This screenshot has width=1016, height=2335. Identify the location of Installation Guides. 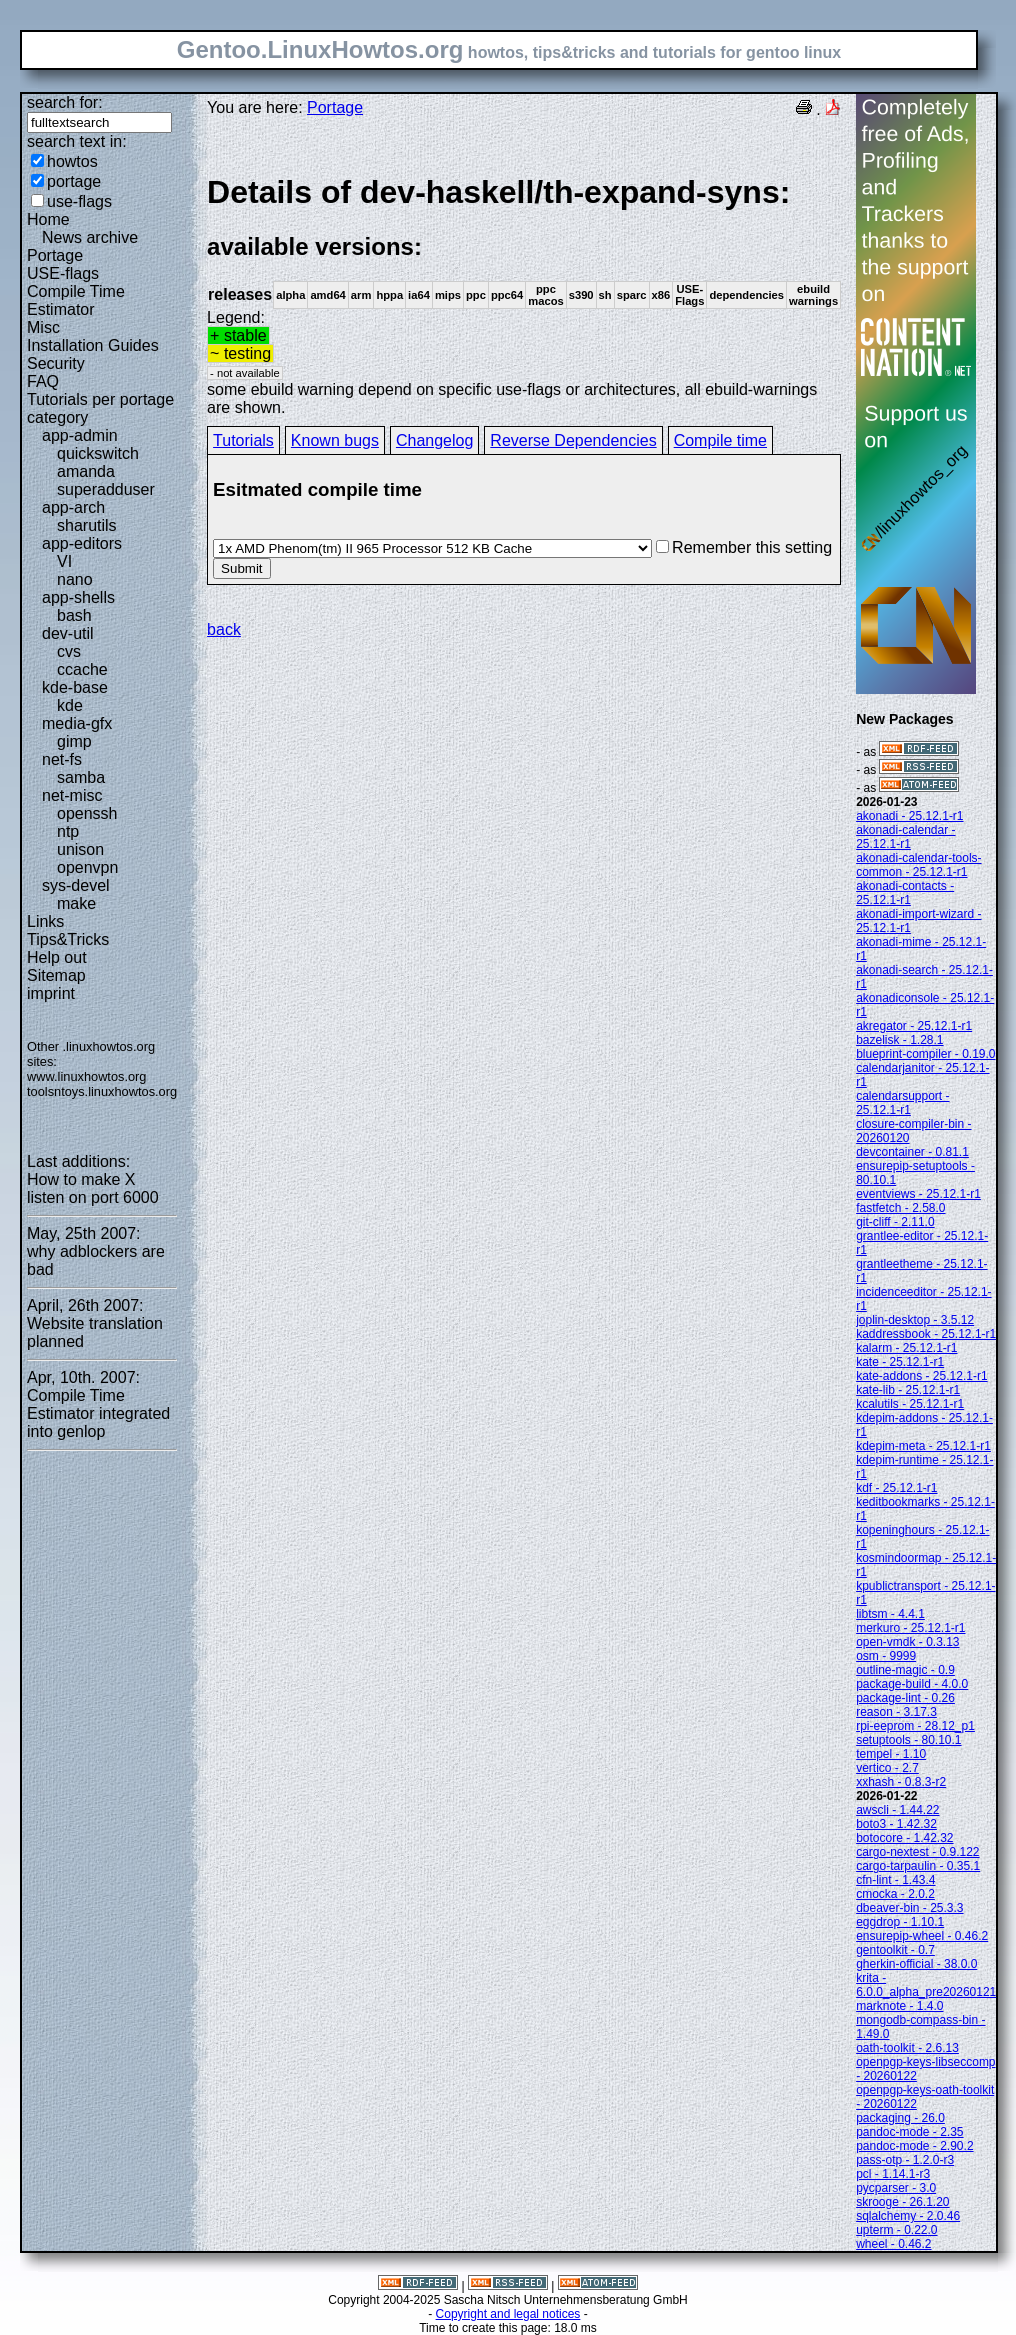
(93, 345).